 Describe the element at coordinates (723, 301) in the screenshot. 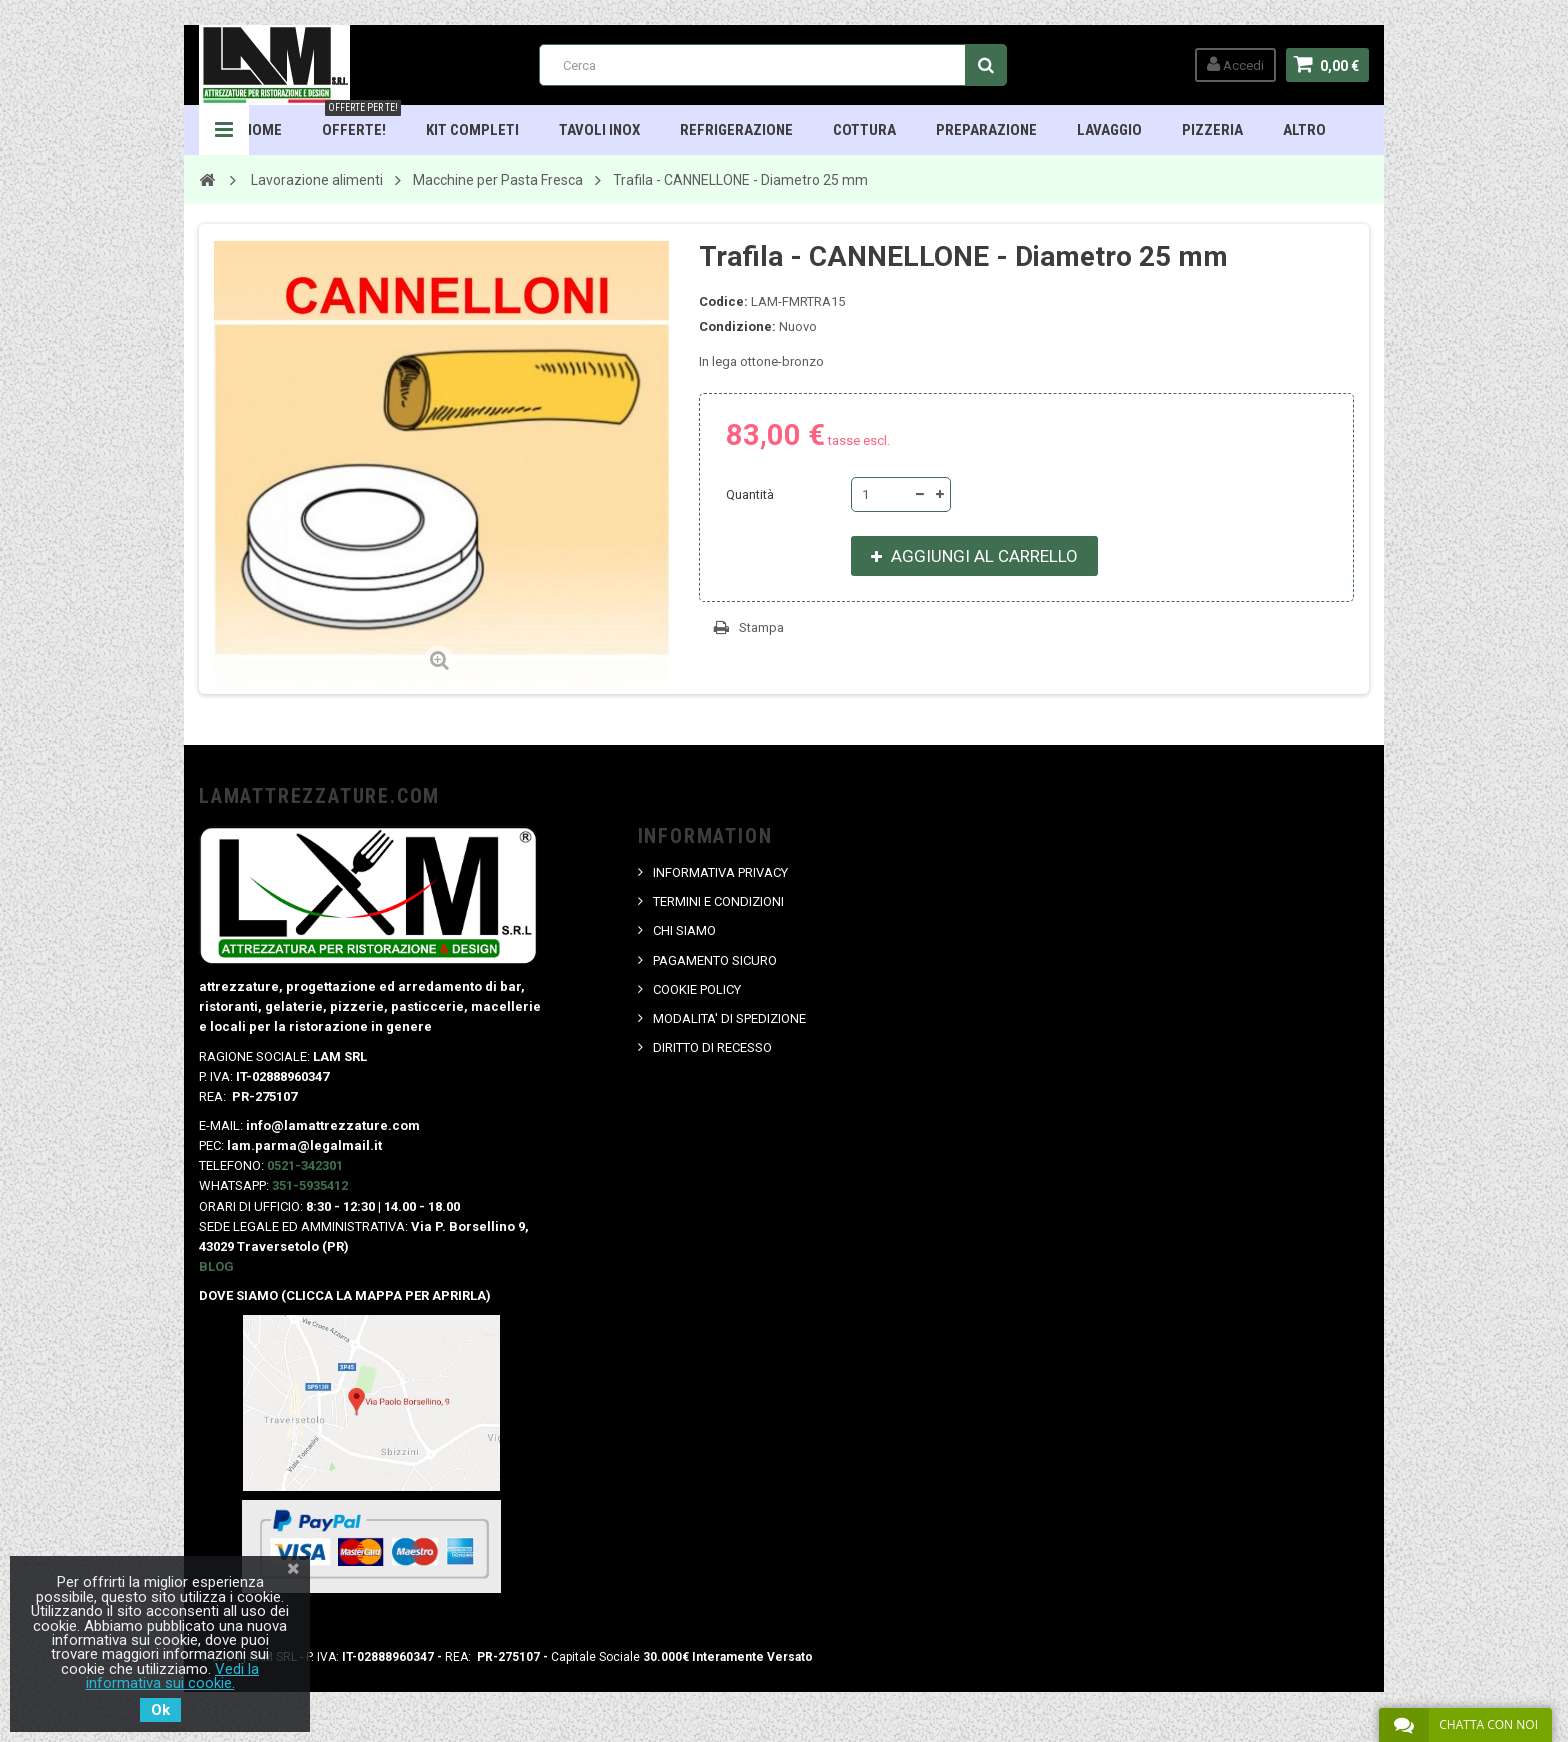

I see `Codice:` at that location.